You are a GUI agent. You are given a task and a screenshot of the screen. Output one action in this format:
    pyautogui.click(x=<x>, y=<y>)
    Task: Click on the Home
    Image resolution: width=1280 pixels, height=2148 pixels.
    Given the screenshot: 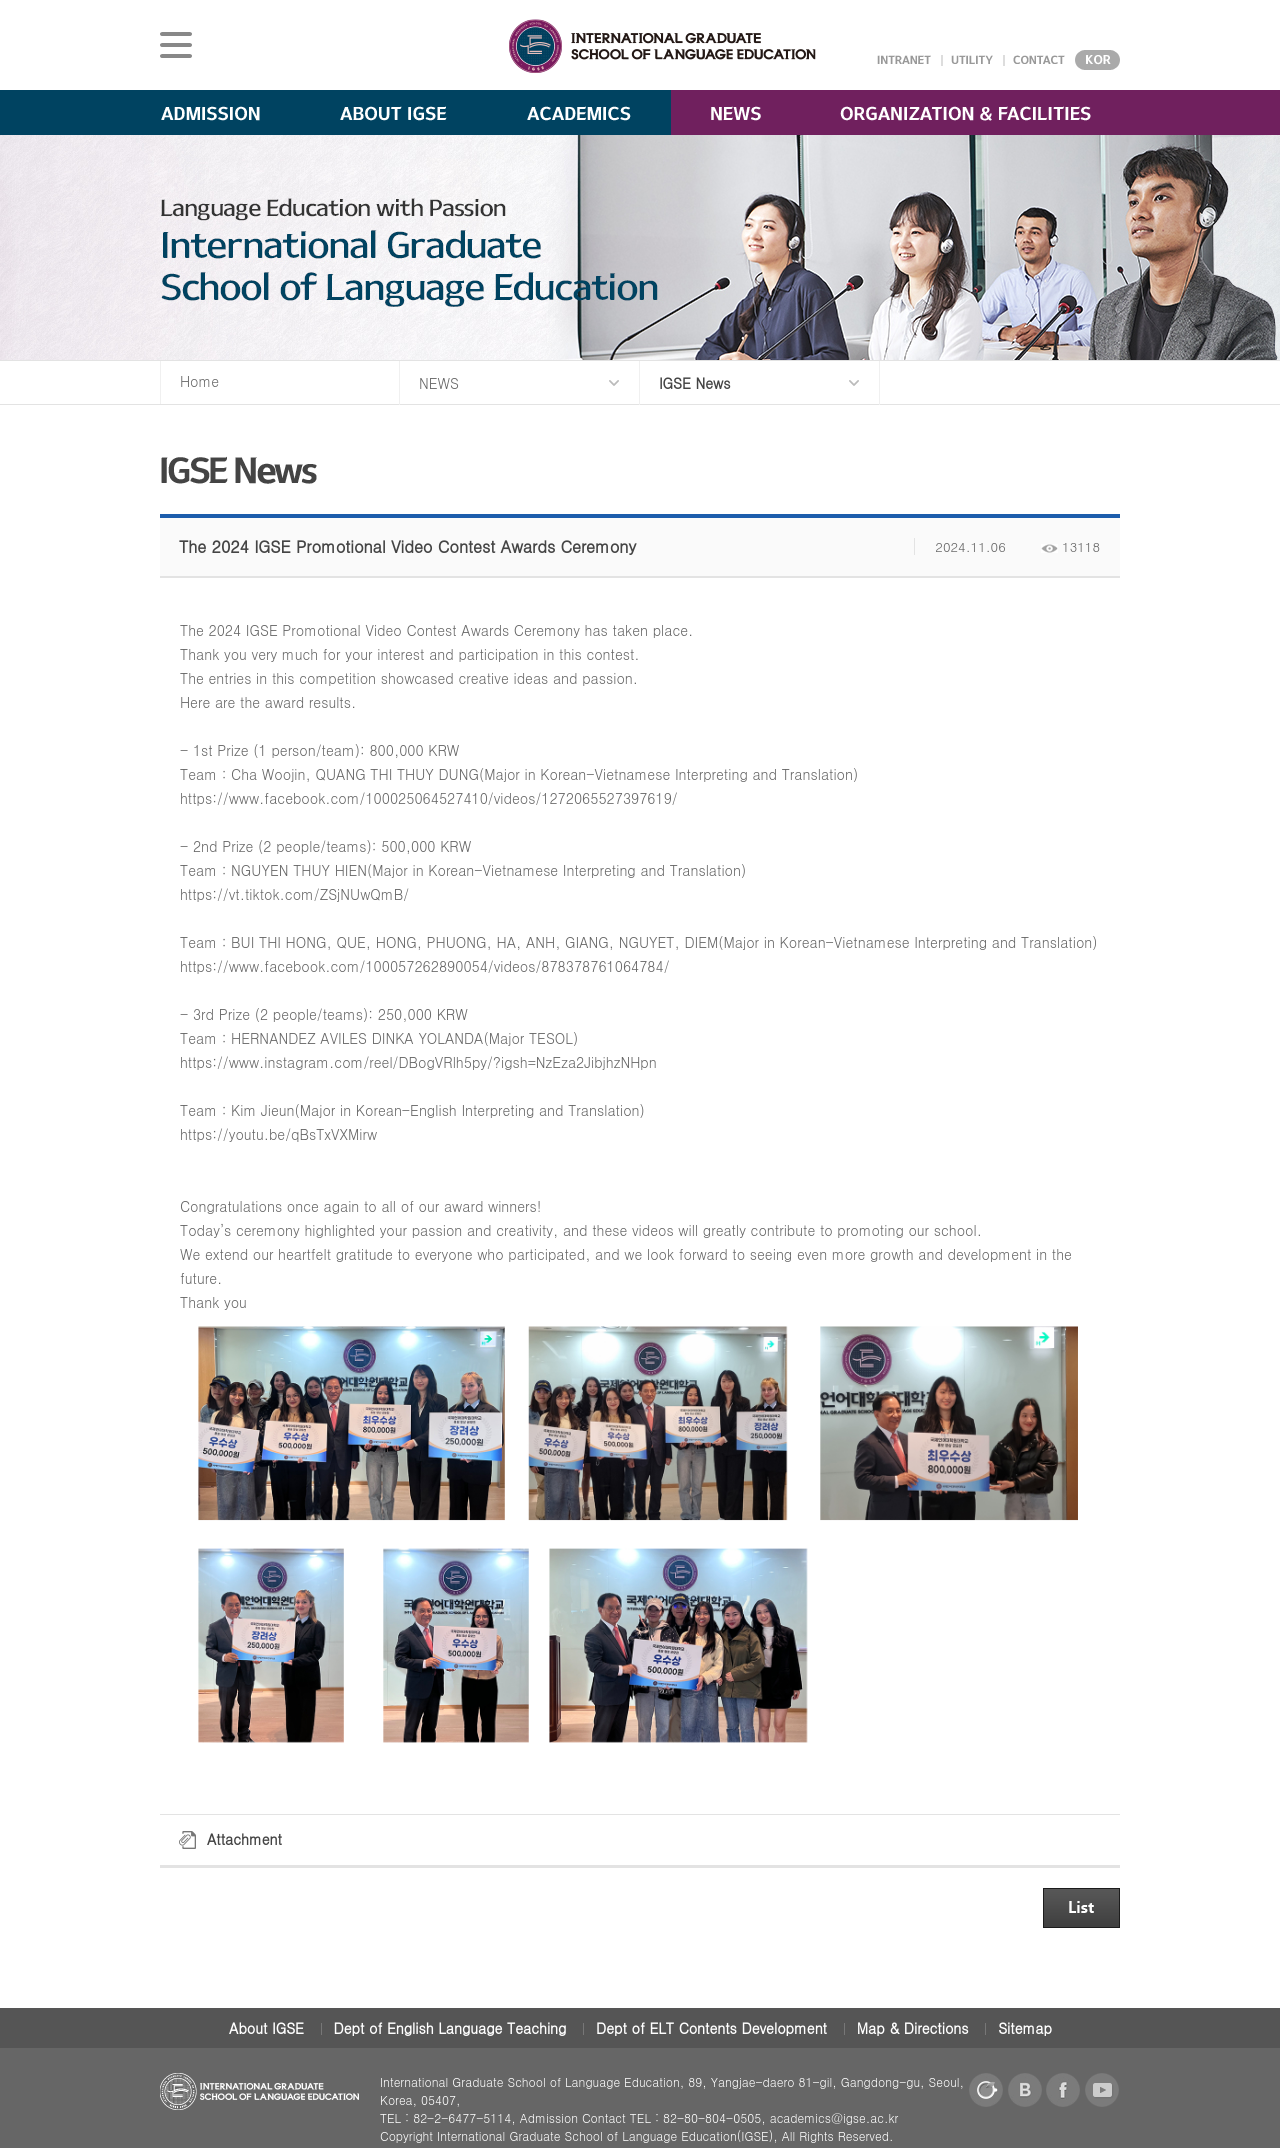 What is the action you would take?
    pyautogui.click(x=199, y=381)
    